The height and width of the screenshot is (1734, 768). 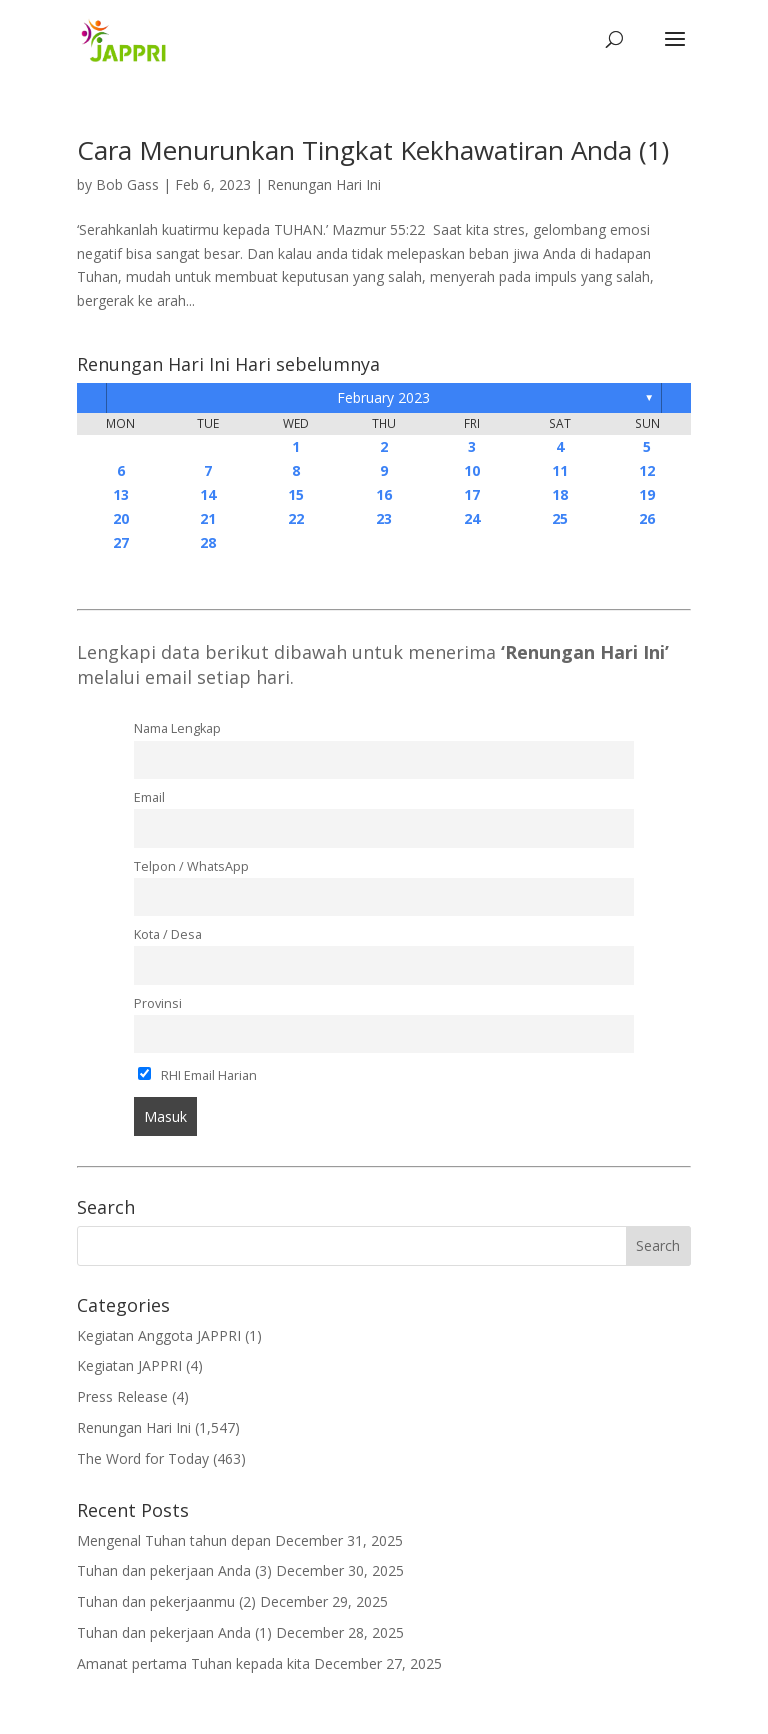 I want to click on 17, so click(x=472, y=494).